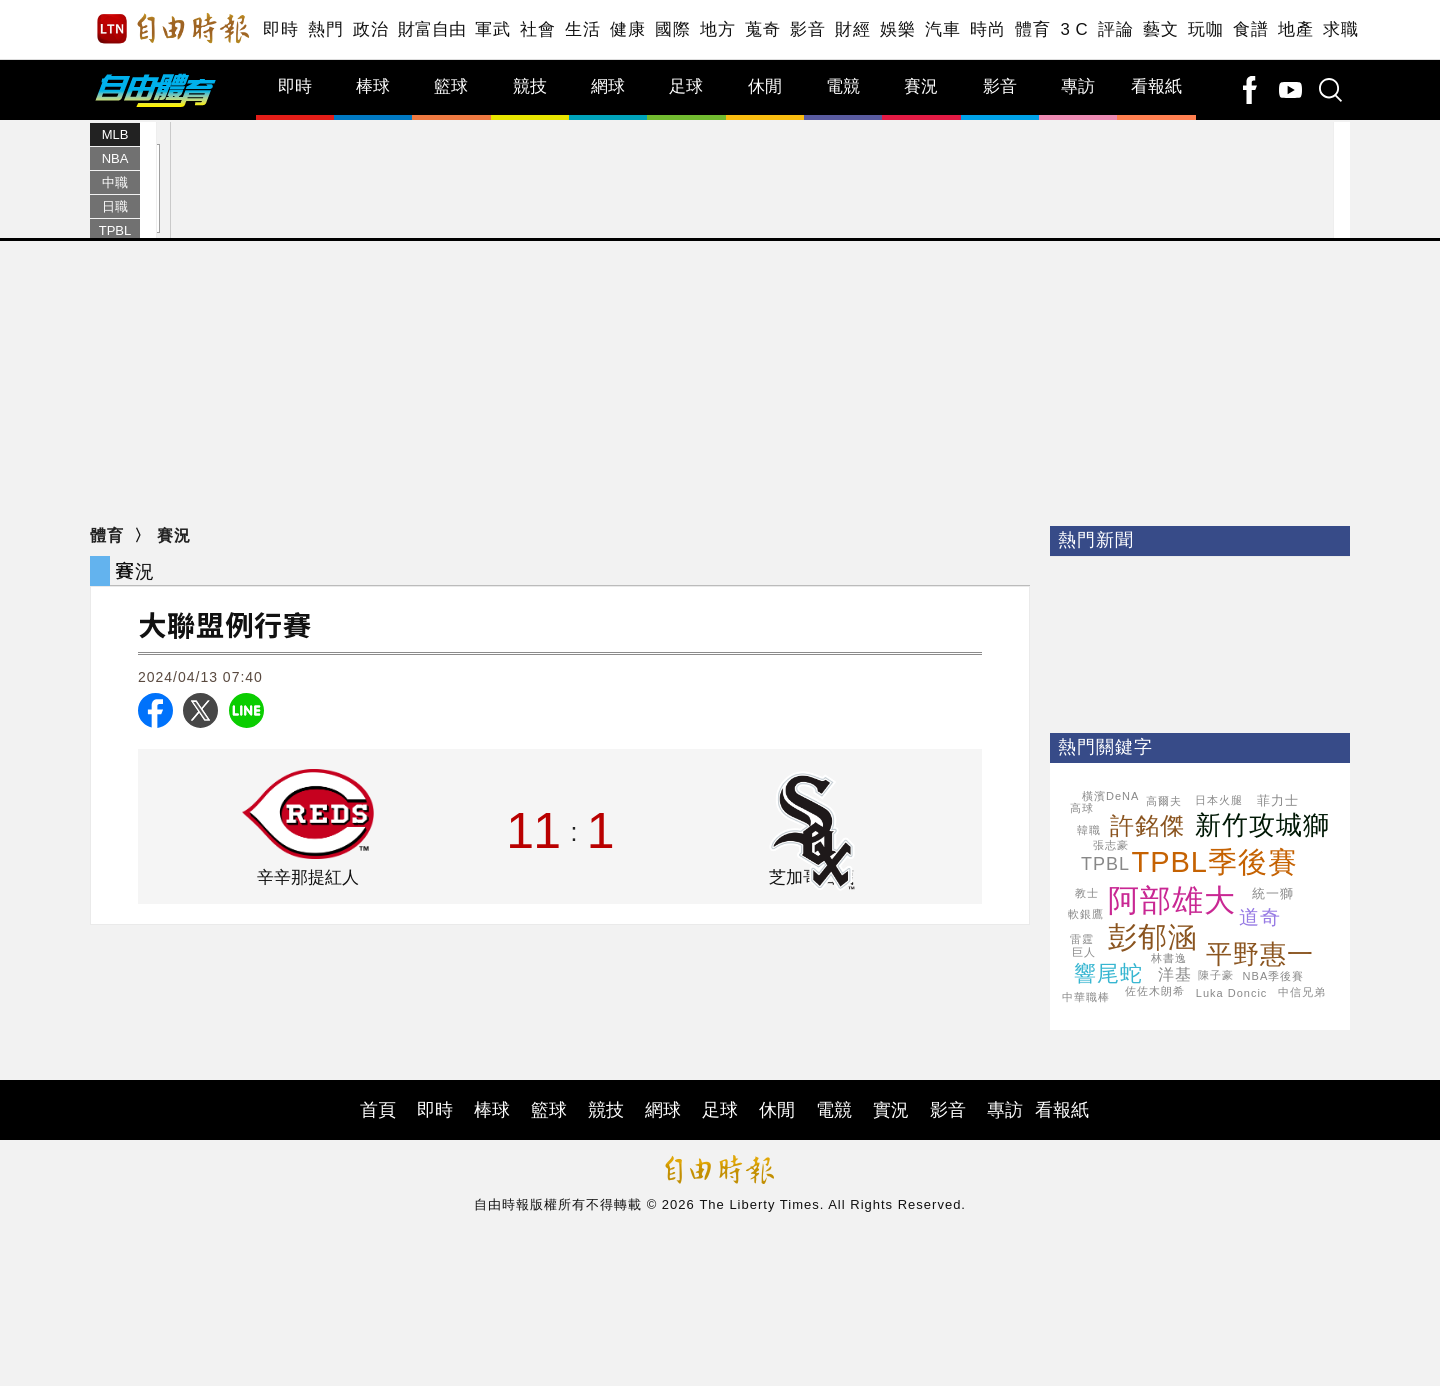 This screenshot has height=1386, width=1440. What do you see at coordinates (1169, 958) in the screenshot?
I see `林書逸` at bounding box center [1169, 958].